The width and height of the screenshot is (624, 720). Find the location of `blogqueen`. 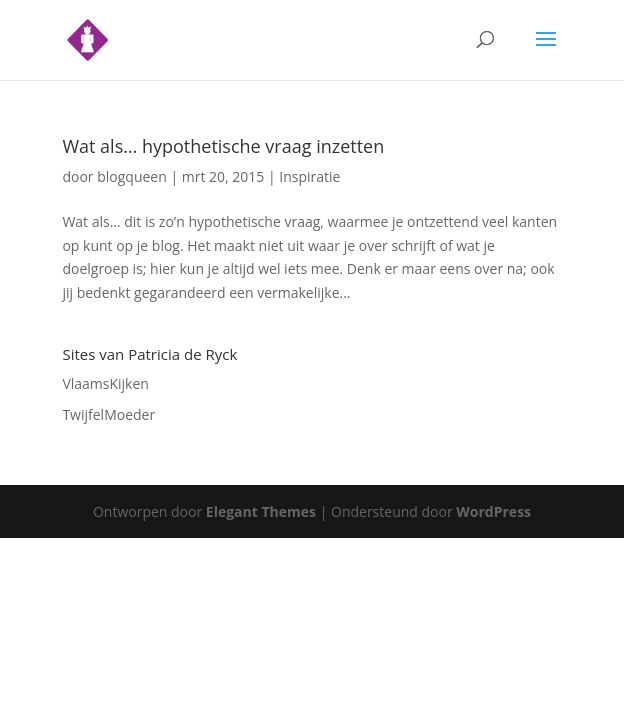

blogqueen is located at coordinates (132, 176).